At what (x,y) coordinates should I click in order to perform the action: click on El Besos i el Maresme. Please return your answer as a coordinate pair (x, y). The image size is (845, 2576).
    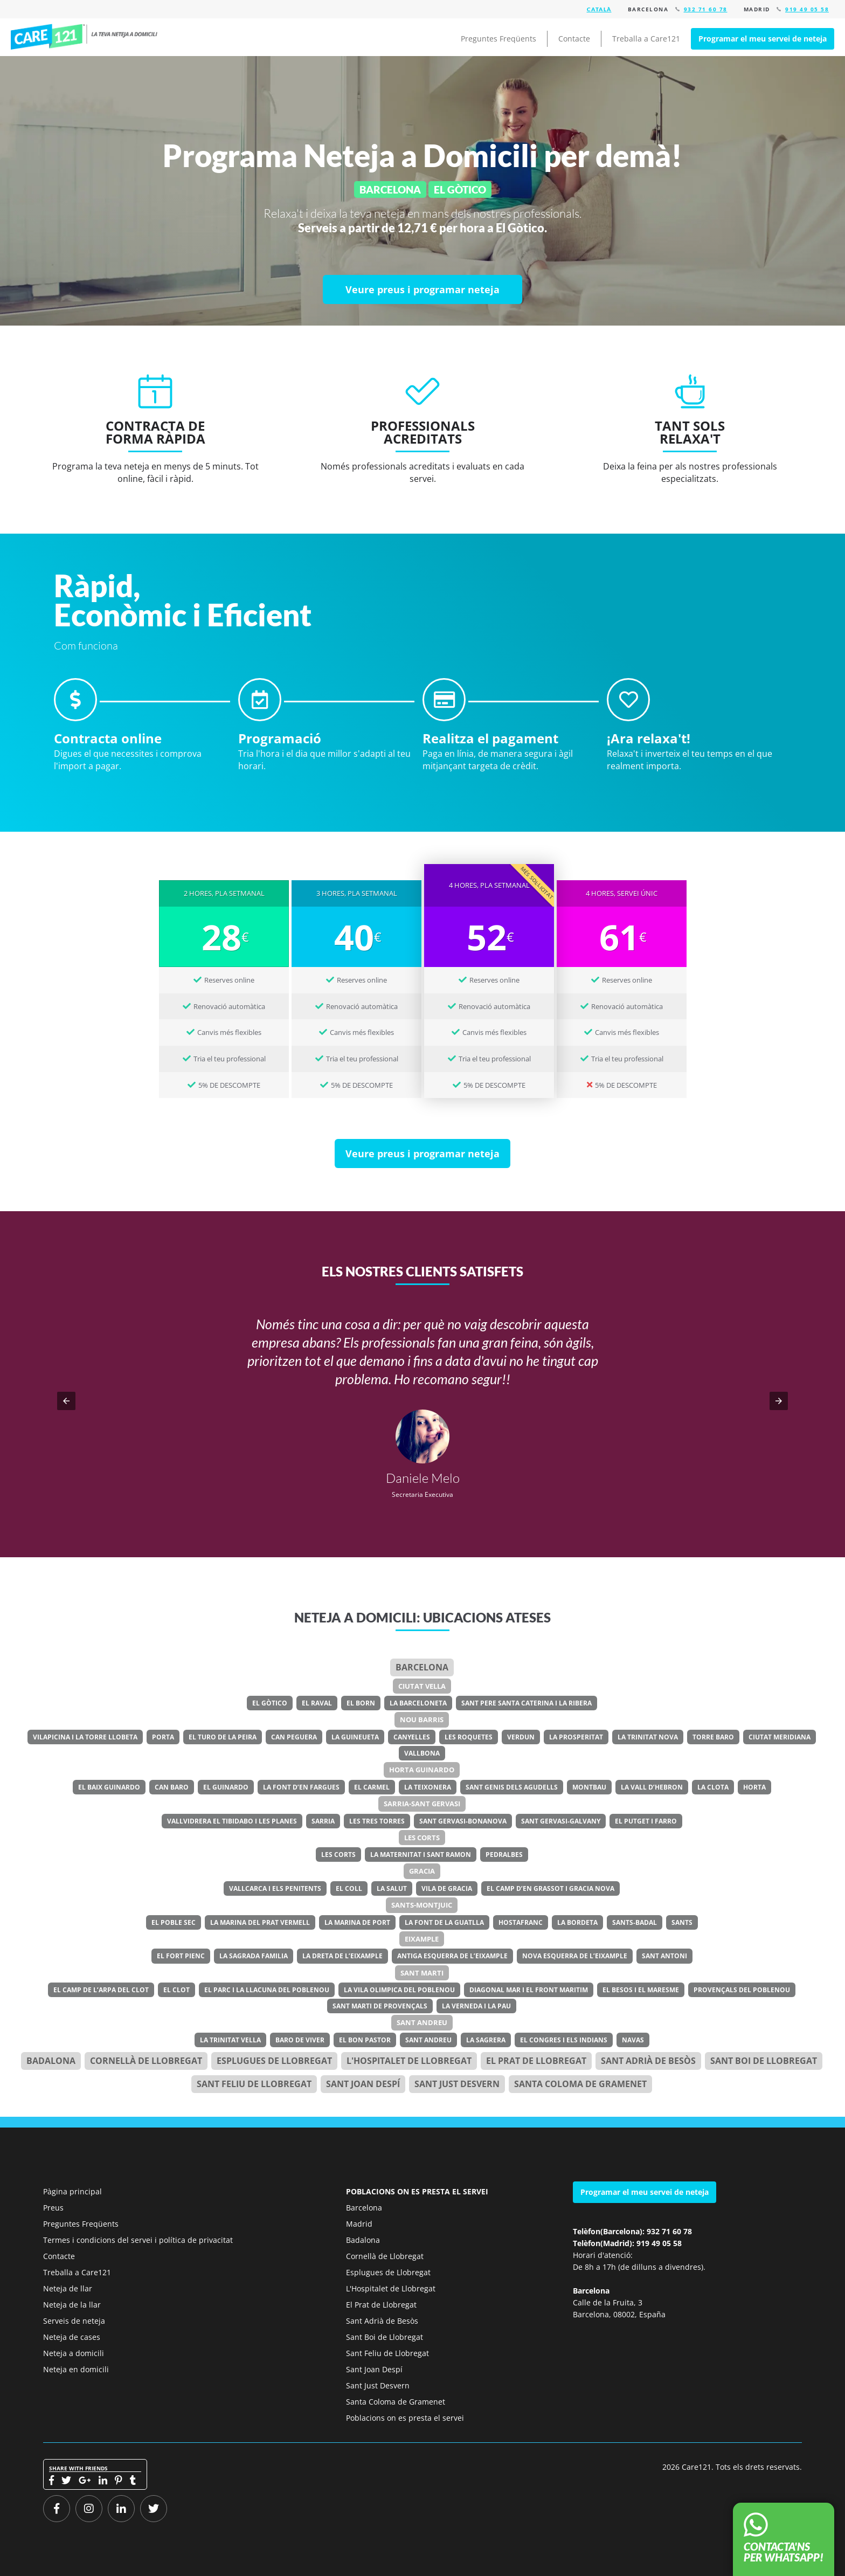
    Looking at the image, I should click on (640, 1989).